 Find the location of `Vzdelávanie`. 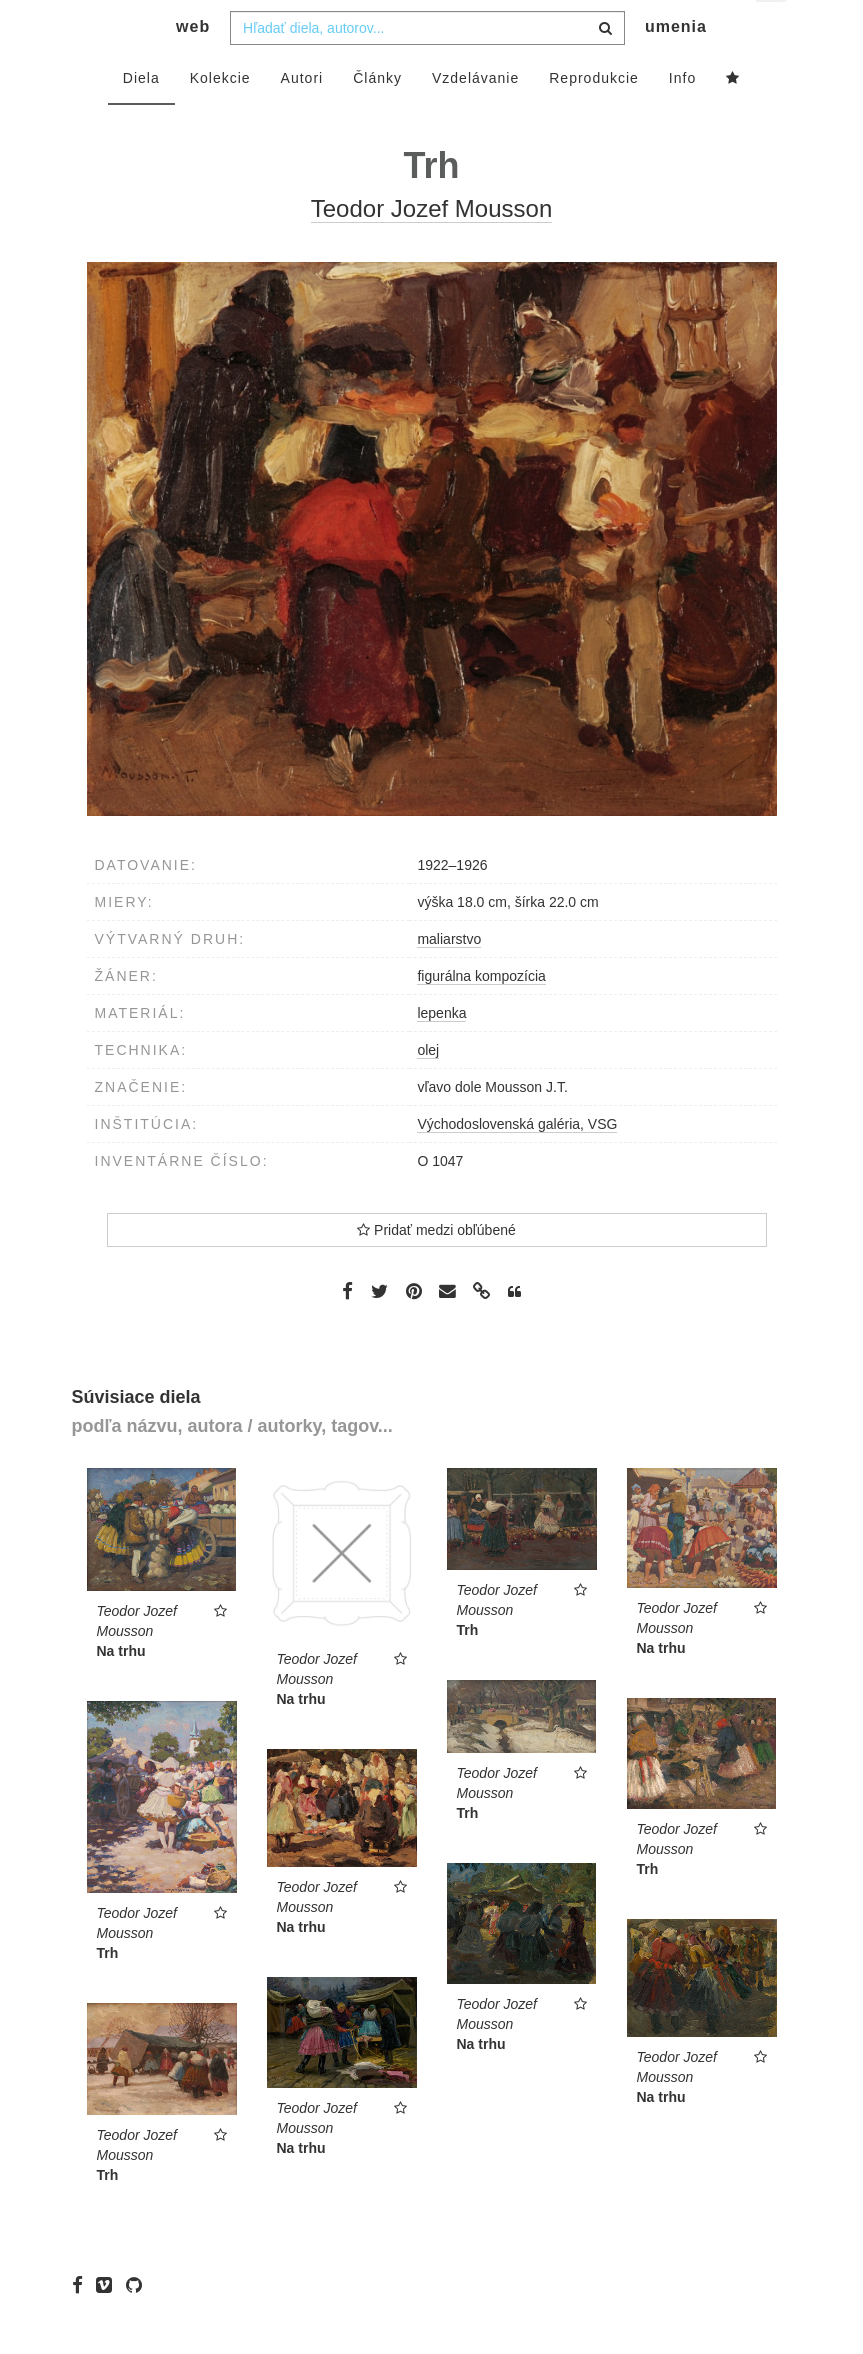

Vzdelávanie is located at coordinates (475, 117).